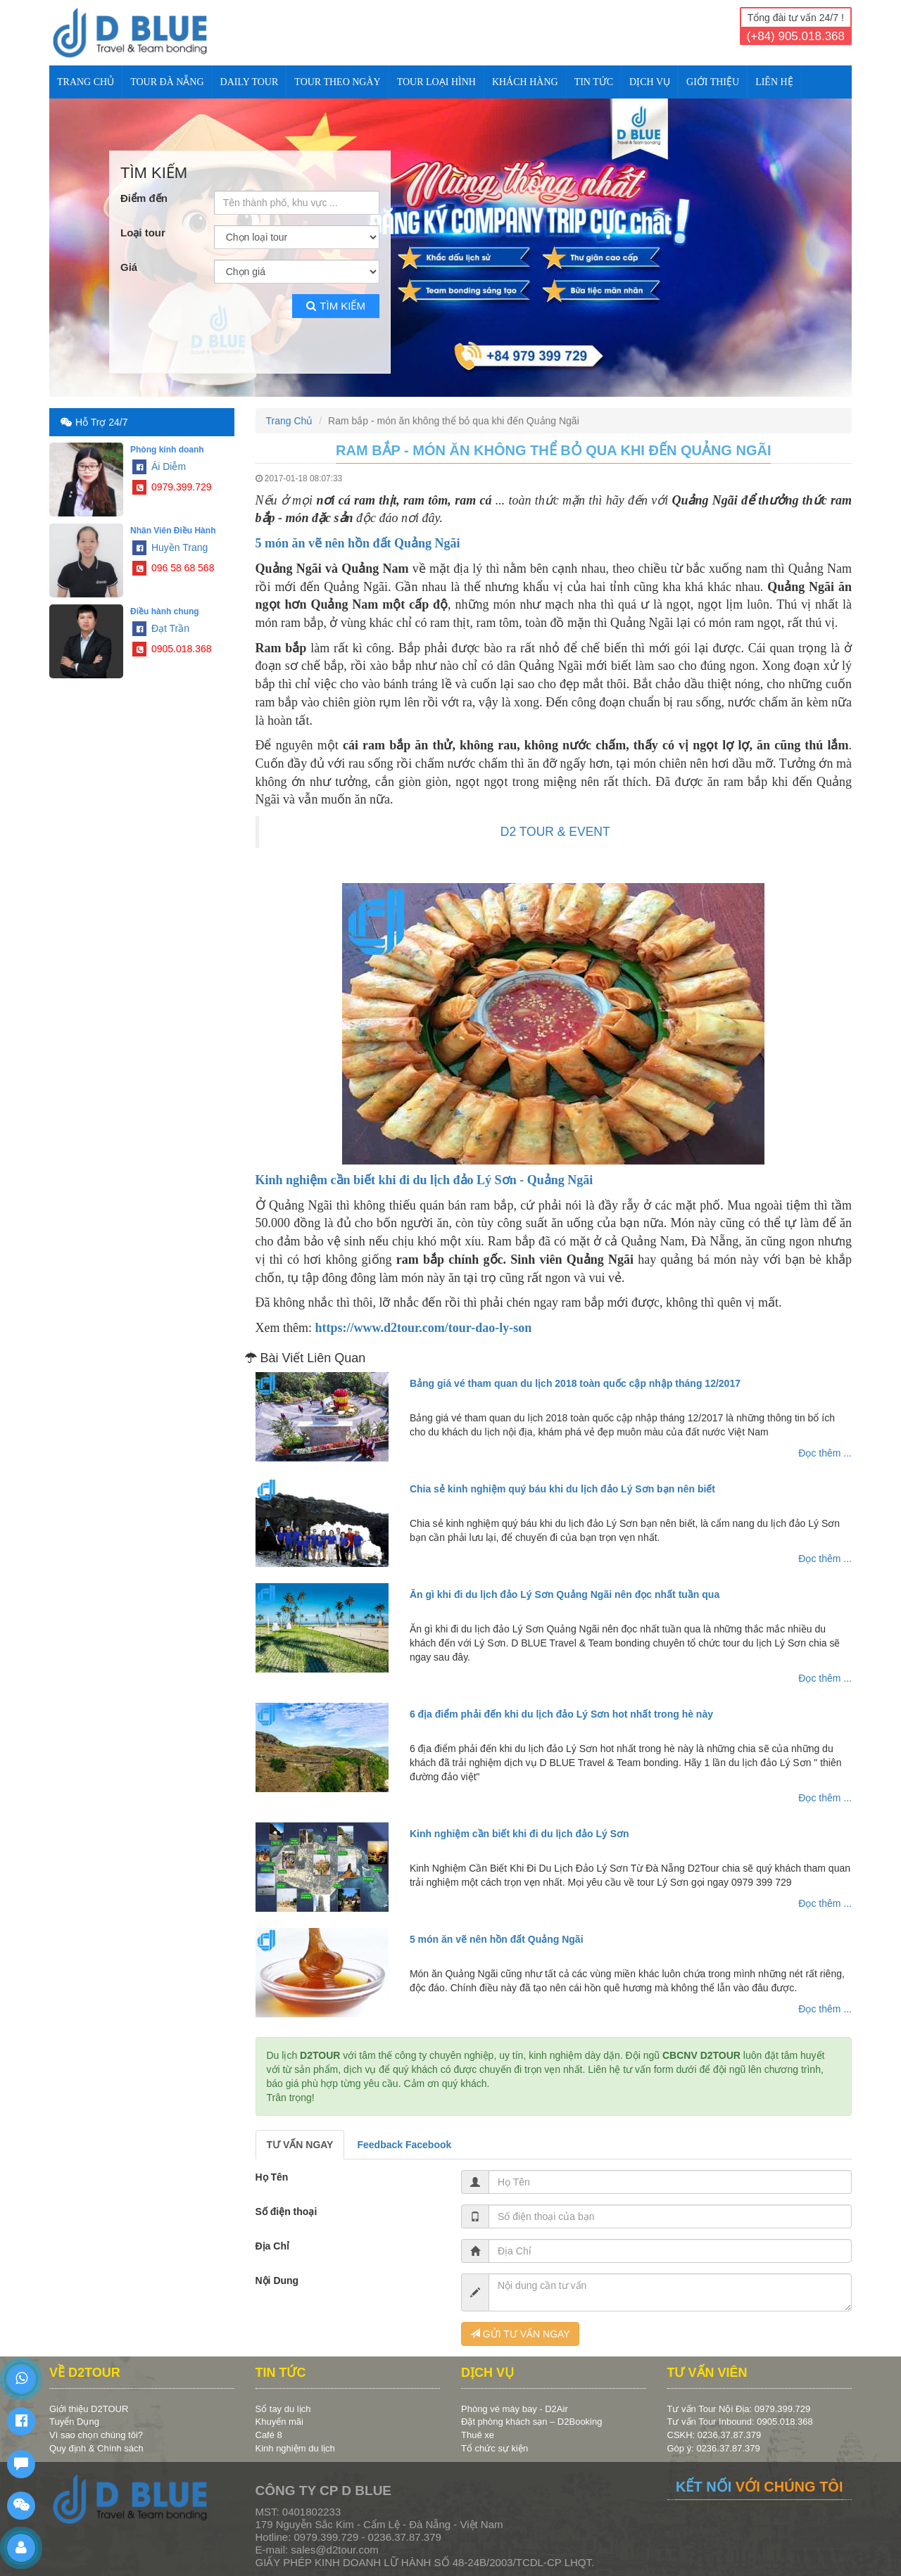 Image resolution: width=901 pixels, height=2576 pixels. Describe the element at coordinates (96, 2448) in the screenshot. I see `Quy định & Chính sách` at that location.